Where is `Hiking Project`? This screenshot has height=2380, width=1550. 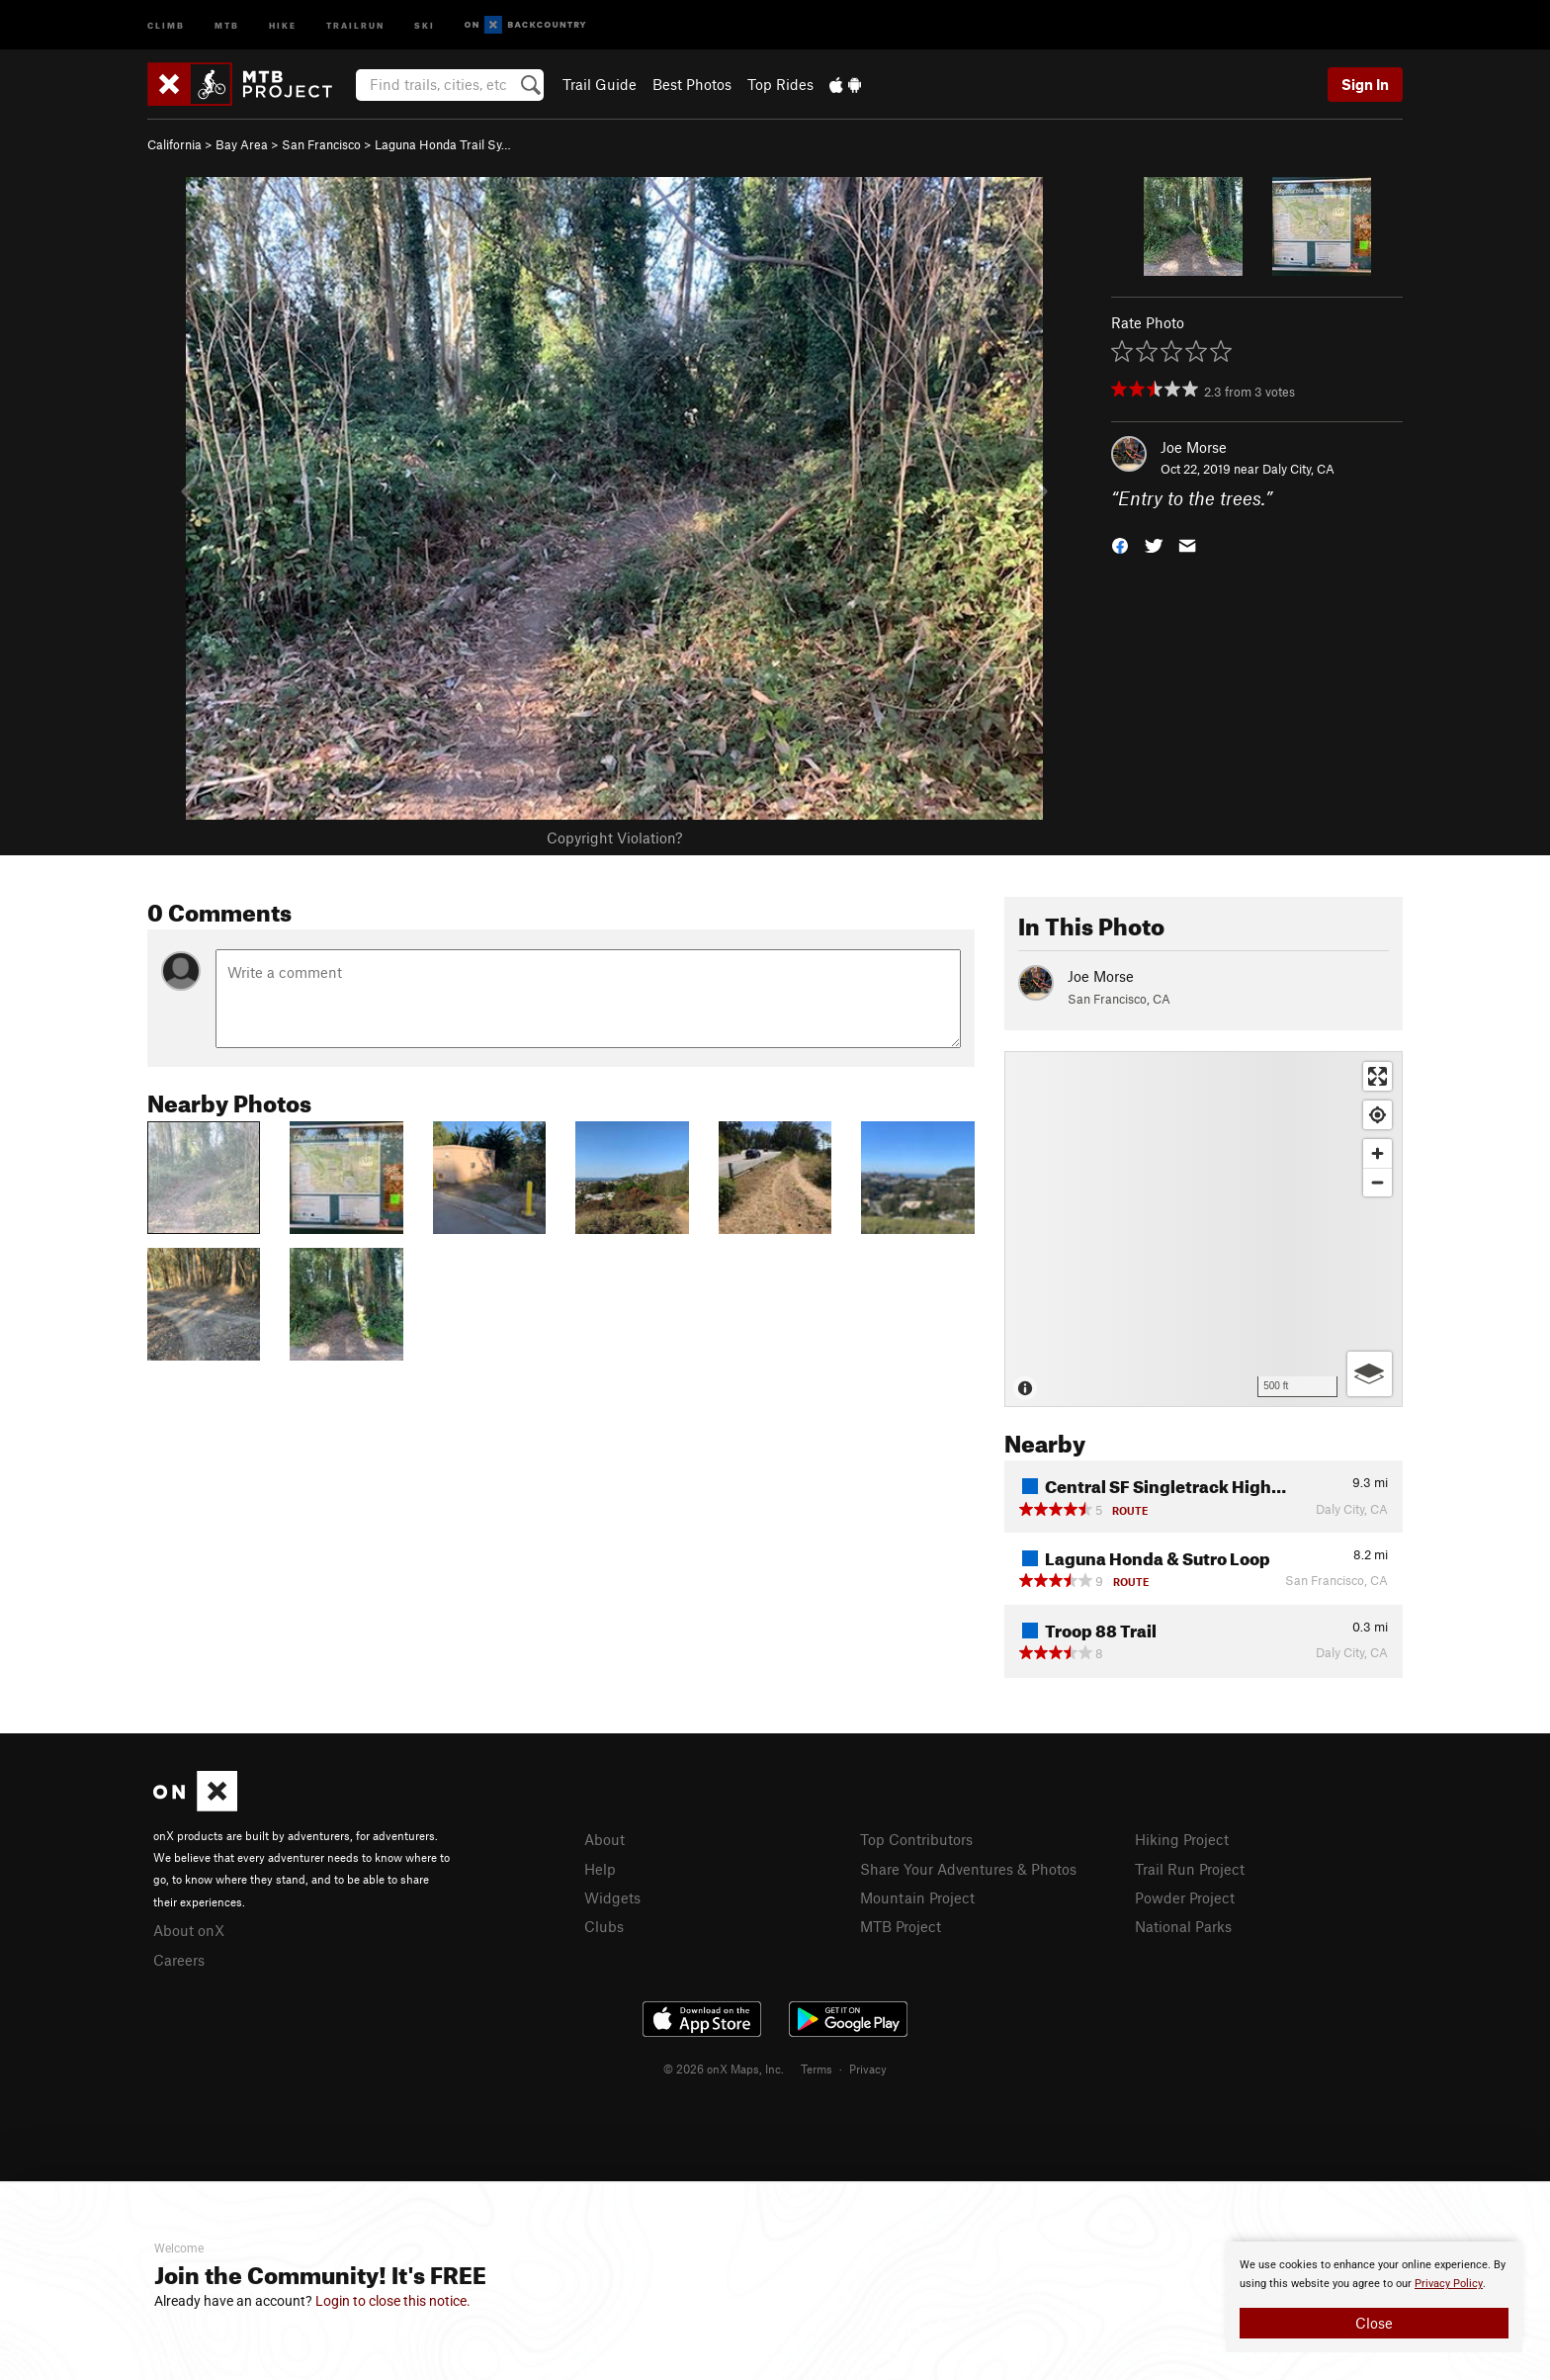
Hiking Project is located at coordinates (1182, 1839).